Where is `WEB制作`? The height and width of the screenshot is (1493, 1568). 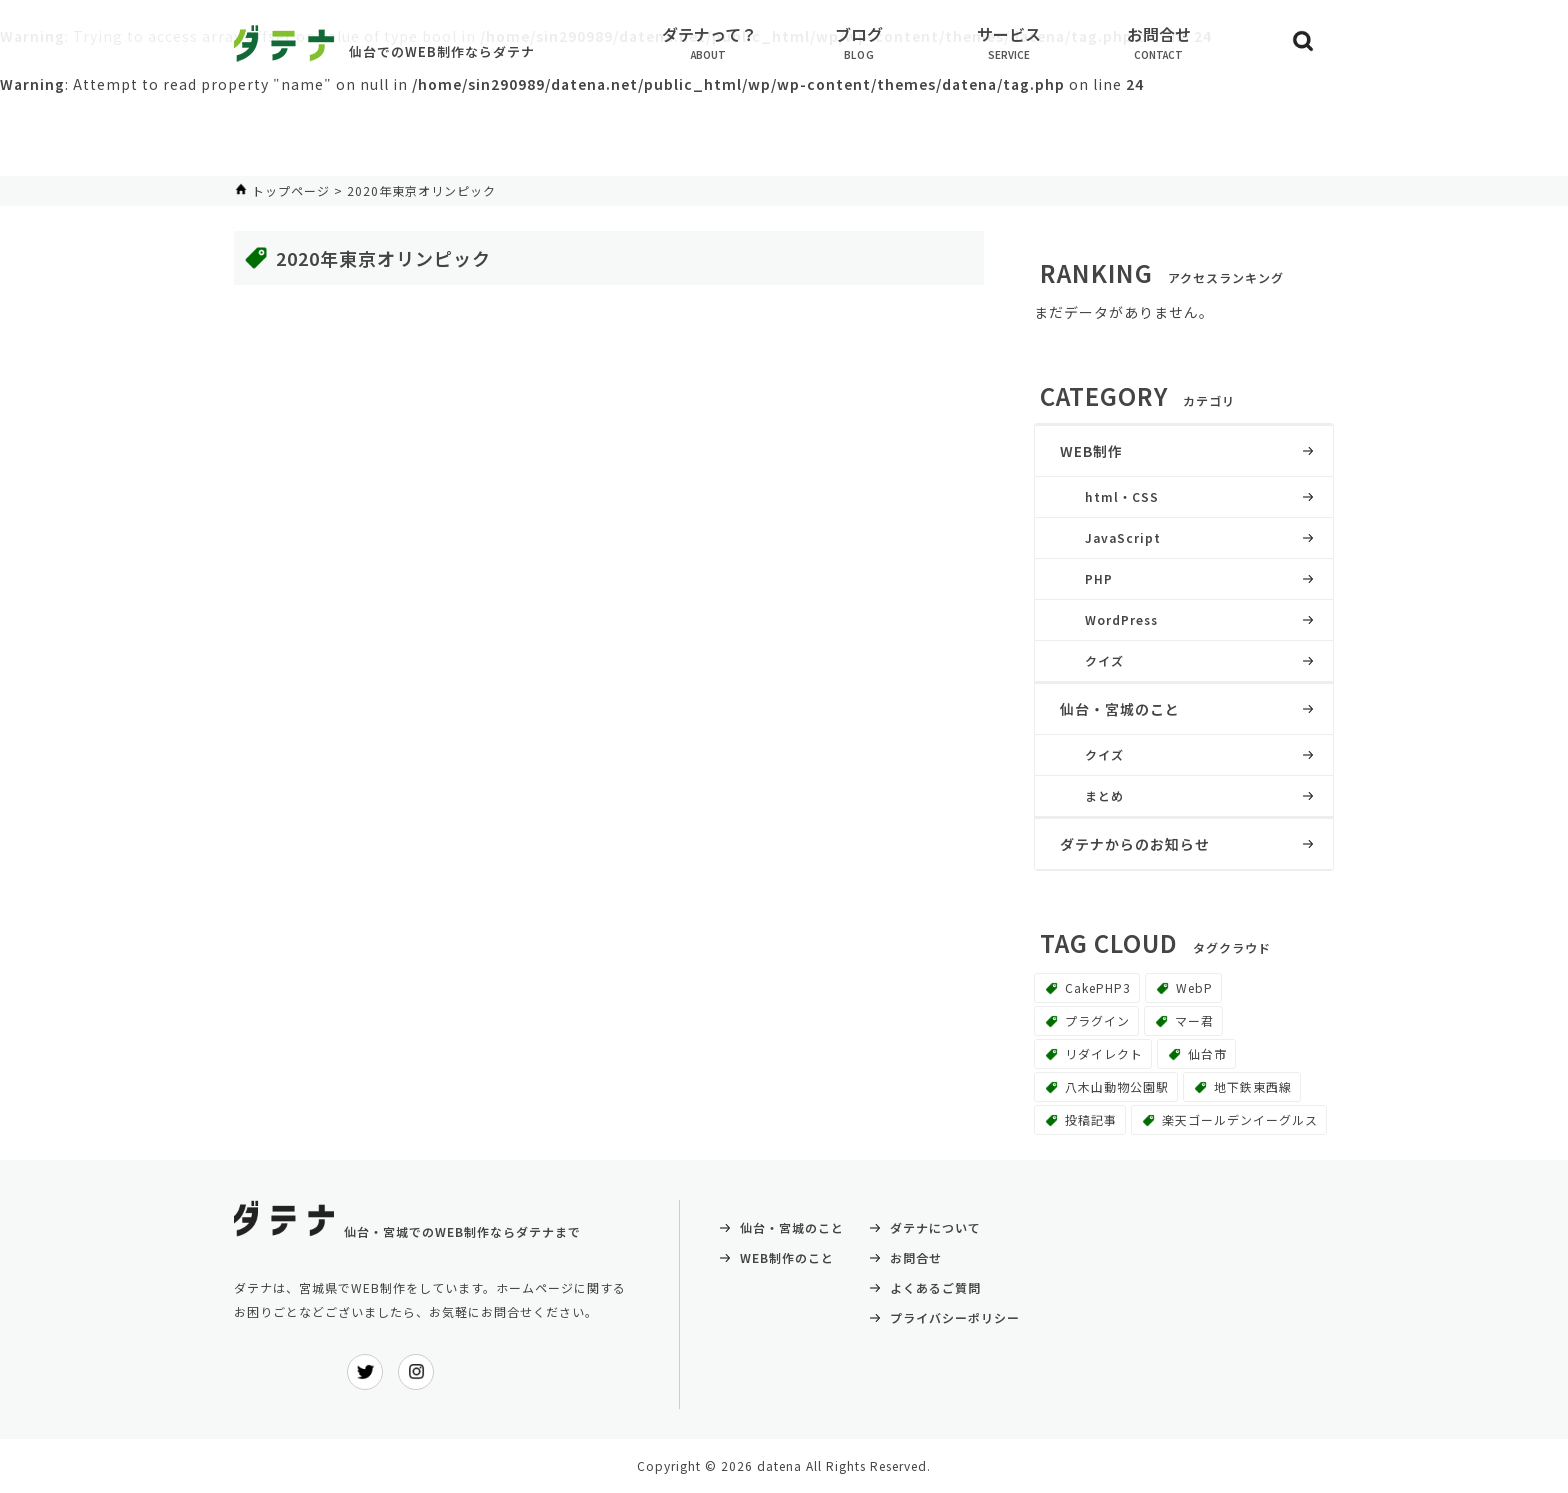 WEB制作 is located at coordinates (1091, 451).